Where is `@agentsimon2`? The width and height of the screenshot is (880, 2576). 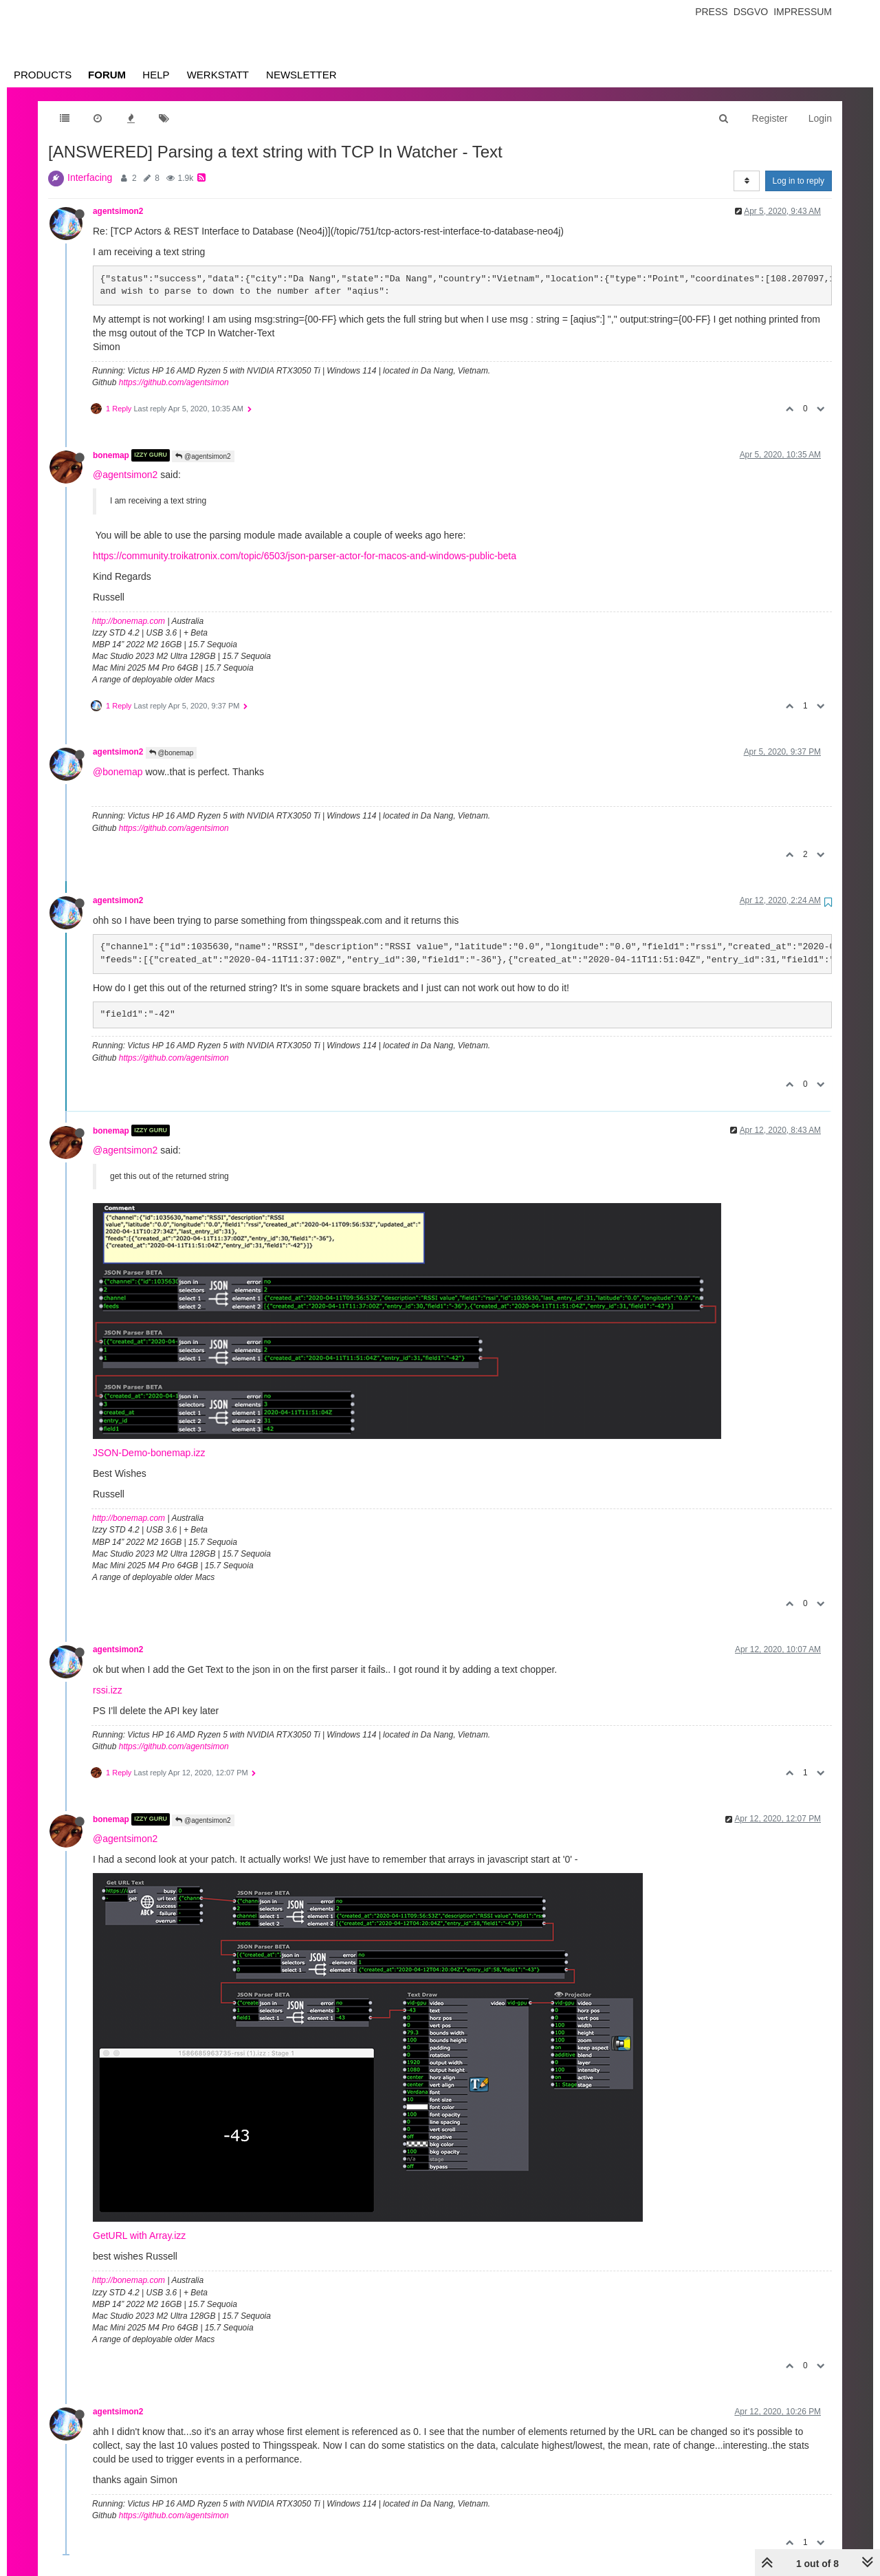 @agentsimon2 is located at coordinates (202, 456).